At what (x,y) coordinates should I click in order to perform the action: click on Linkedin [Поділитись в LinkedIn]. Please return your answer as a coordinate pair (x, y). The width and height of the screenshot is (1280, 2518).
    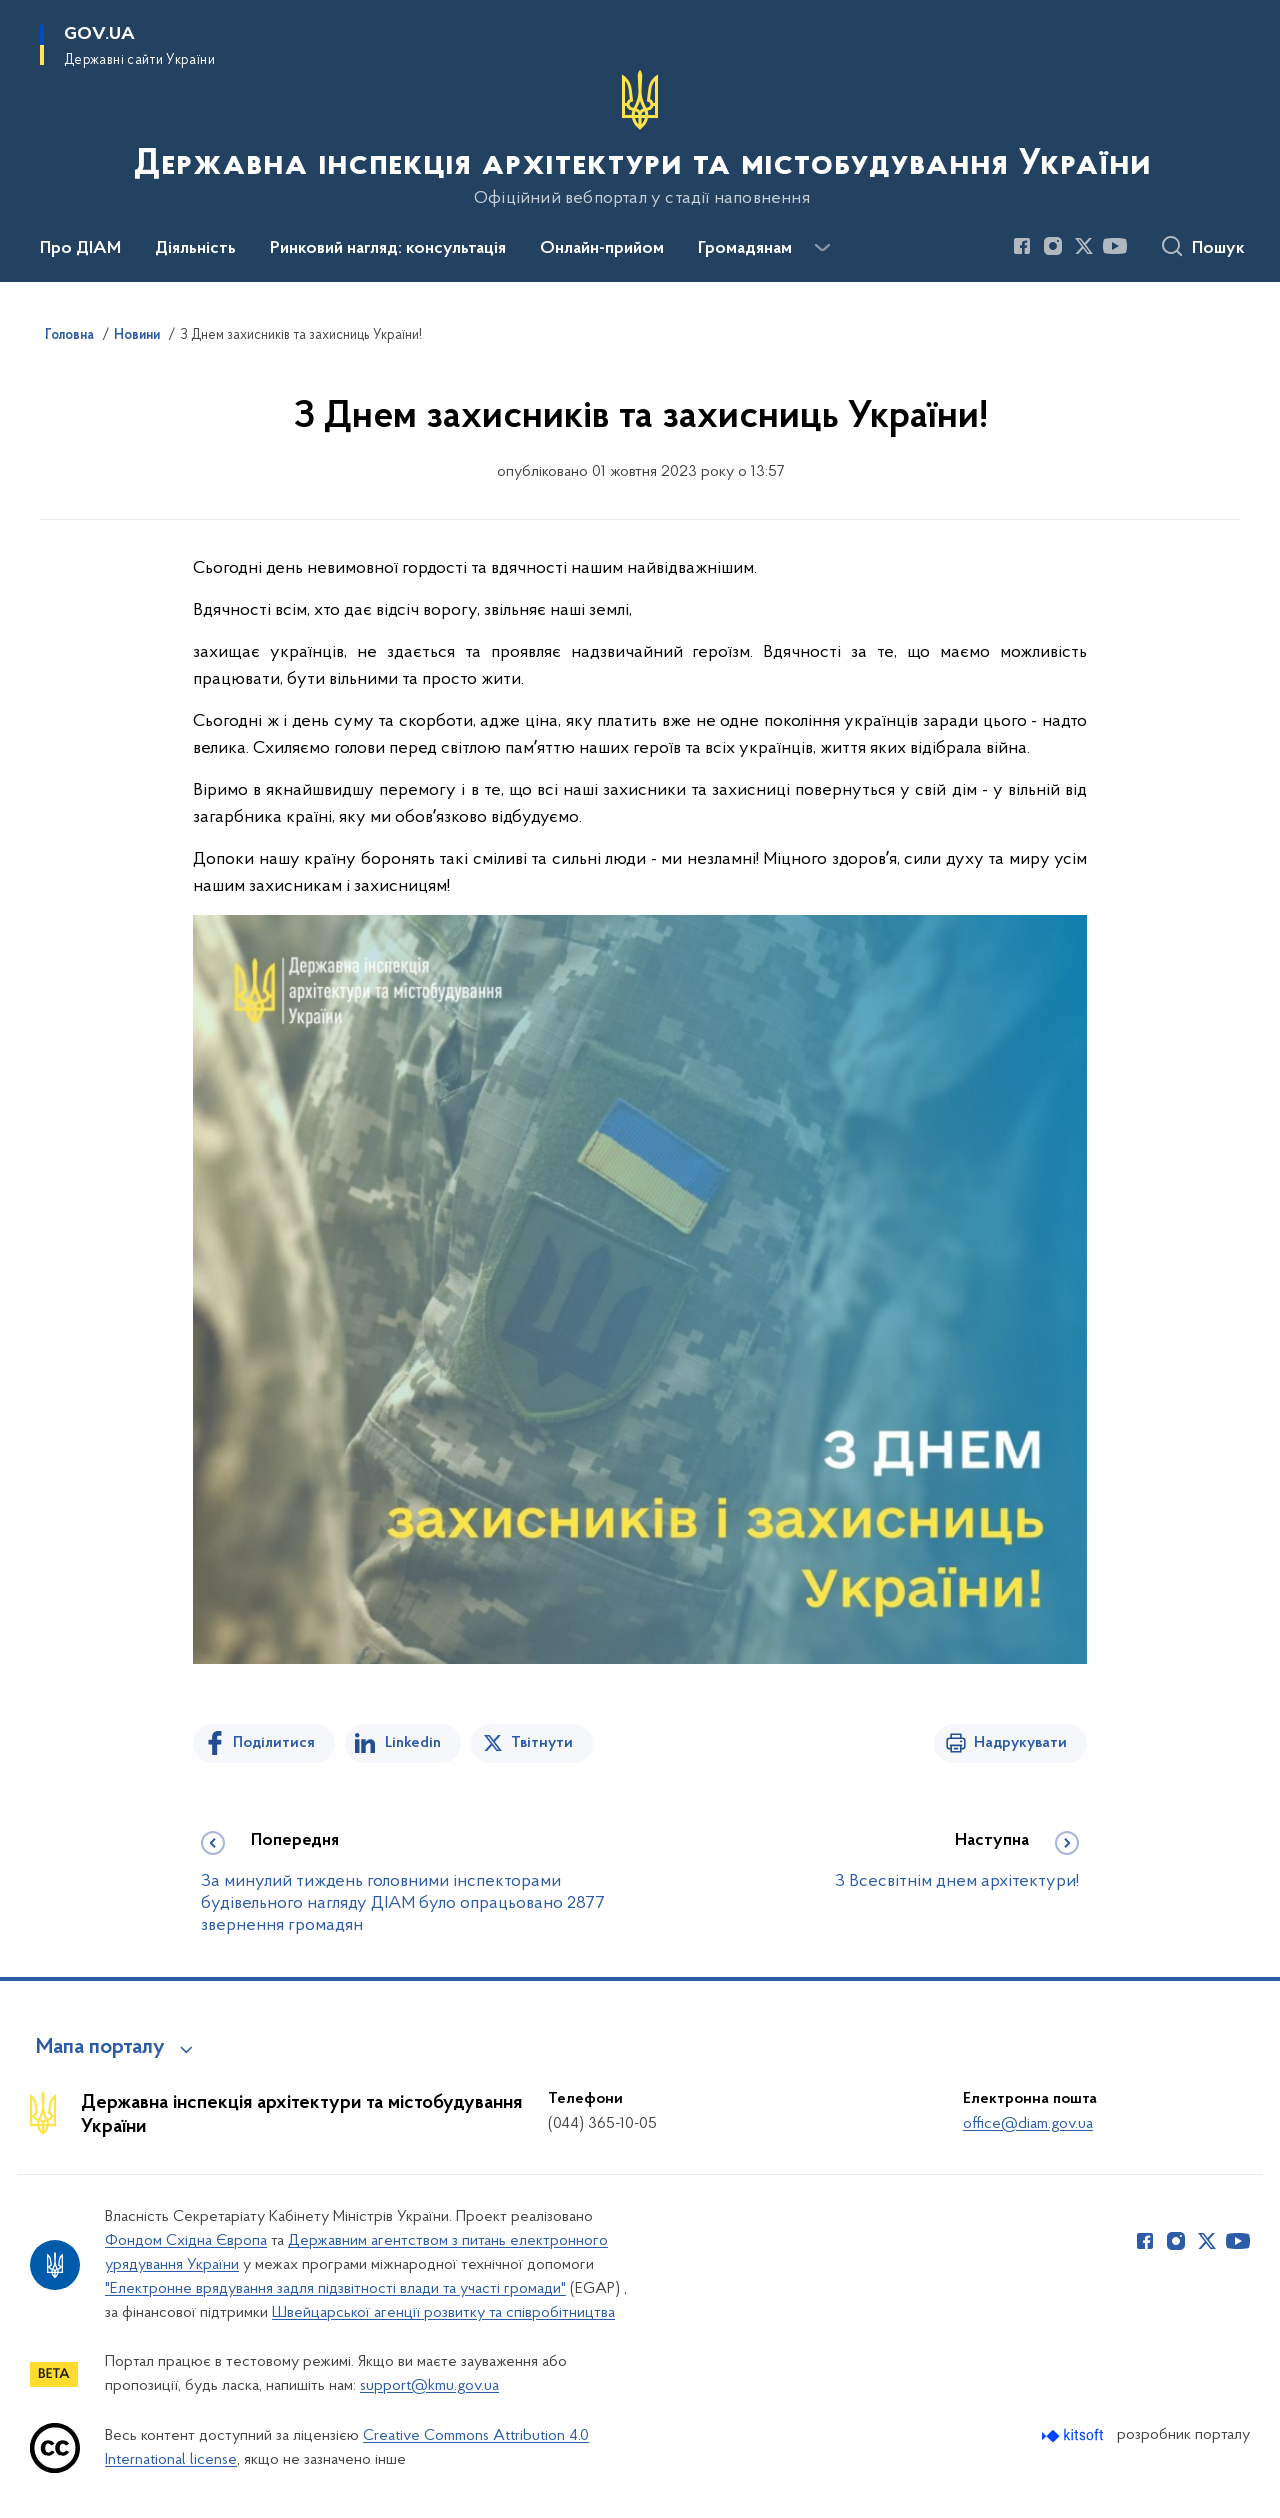
    Looking at the image, I should click on (413, 1743).